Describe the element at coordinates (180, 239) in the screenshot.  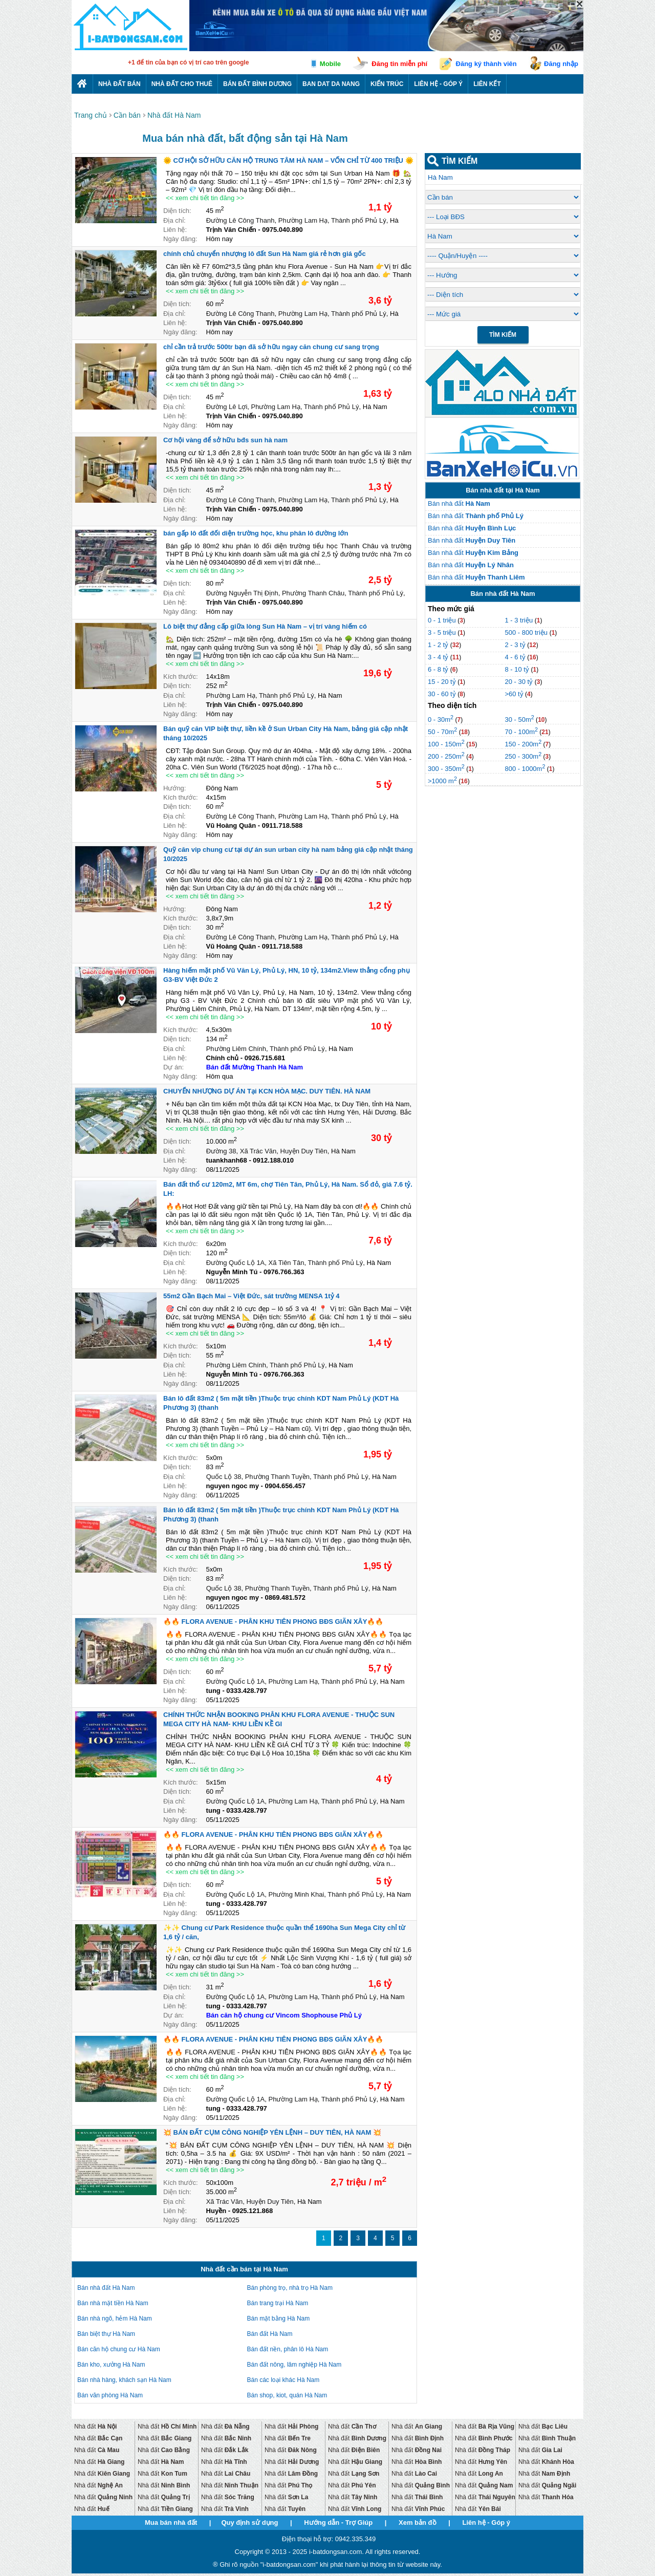
I see `Ngày đăng:` at that location.